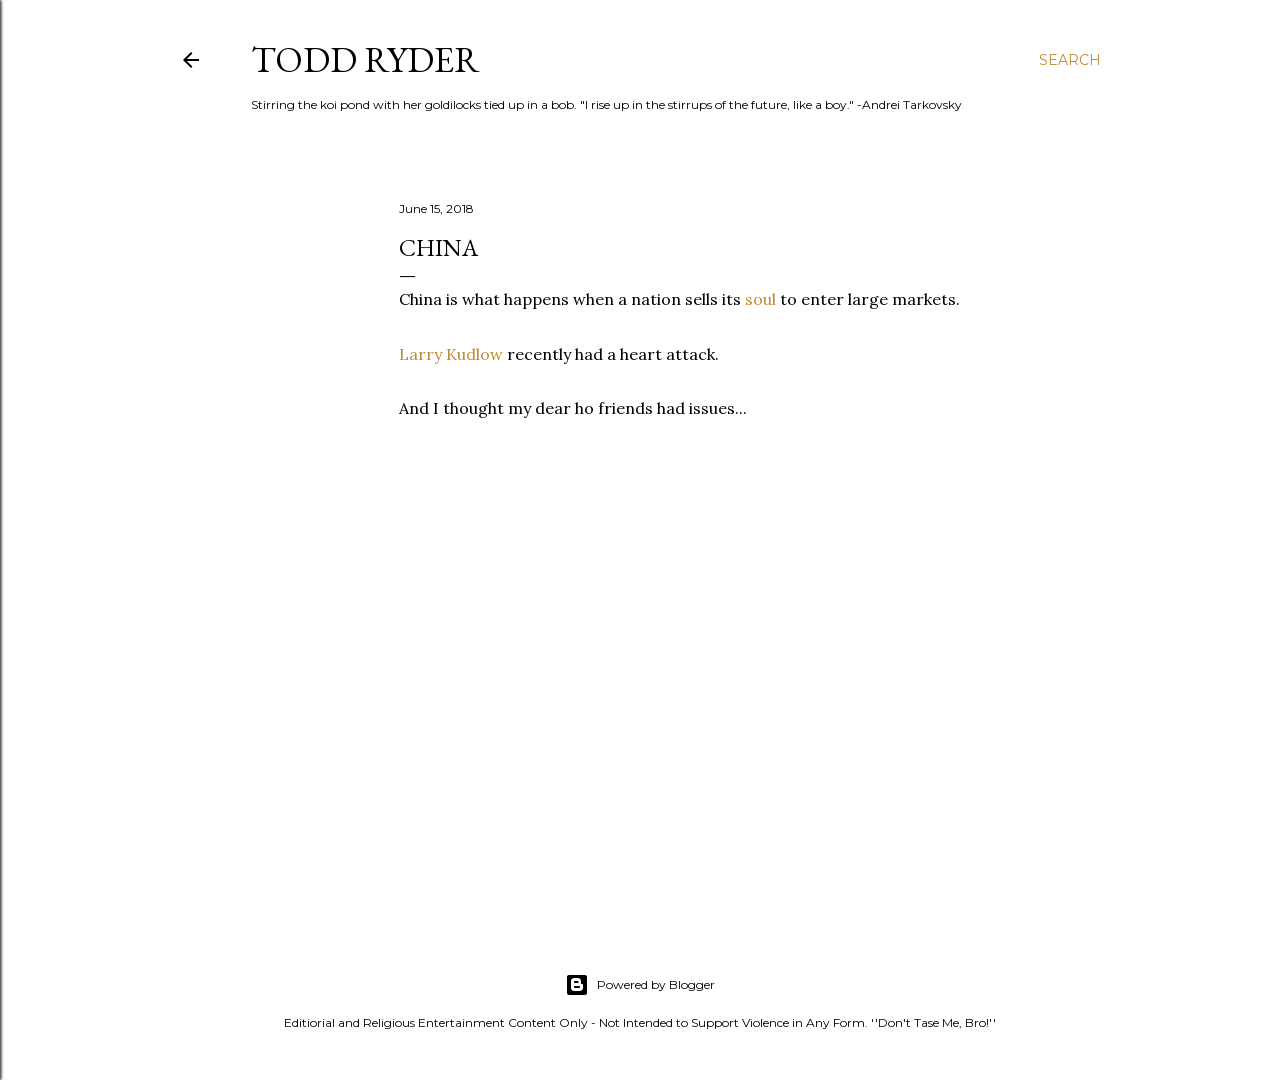  I want to click on soul, so click(760, 299).